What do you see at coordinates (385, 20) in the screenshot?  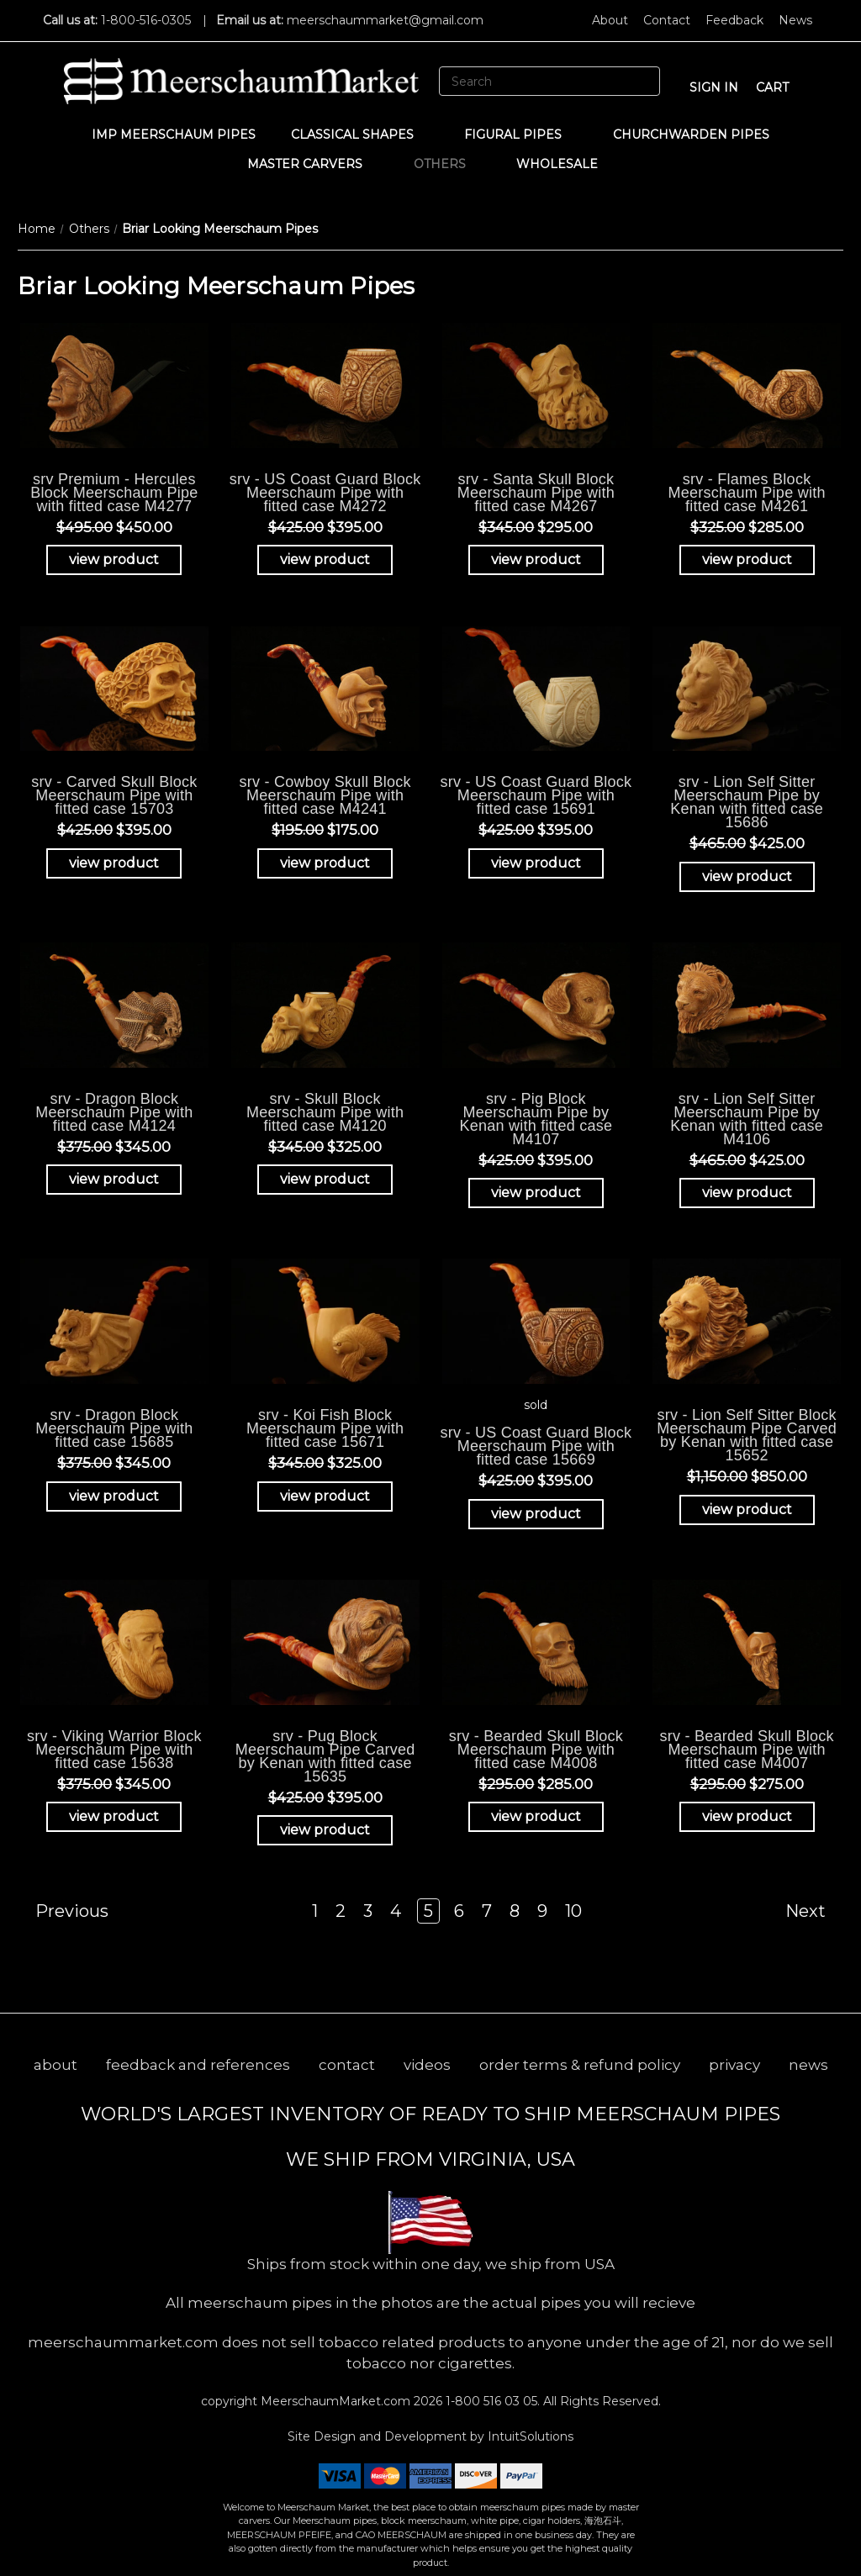 I see `meerschaummarket@gmail.com` at bounding box center [385, 20].